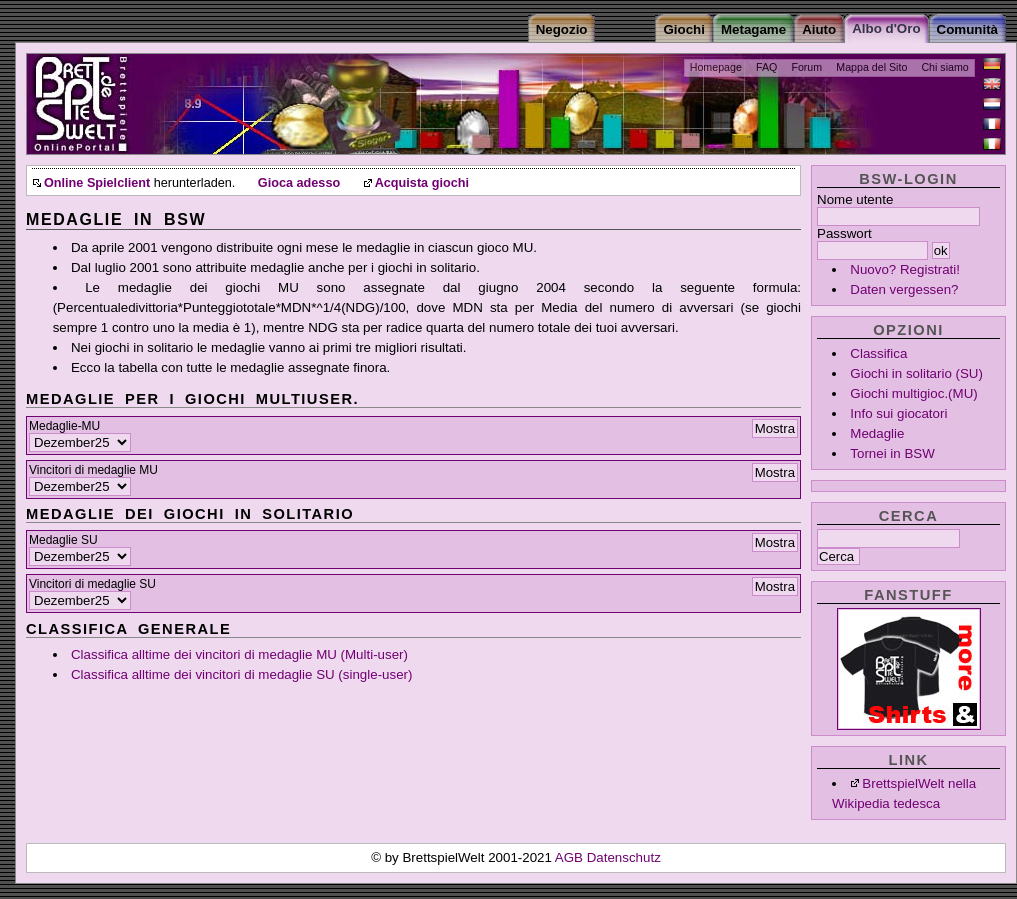 The height and width of the screenshot is (899, 1017). Describe the element at coordinates (422, 183) in the screenshot. I see `Acquista giochi` at that location.